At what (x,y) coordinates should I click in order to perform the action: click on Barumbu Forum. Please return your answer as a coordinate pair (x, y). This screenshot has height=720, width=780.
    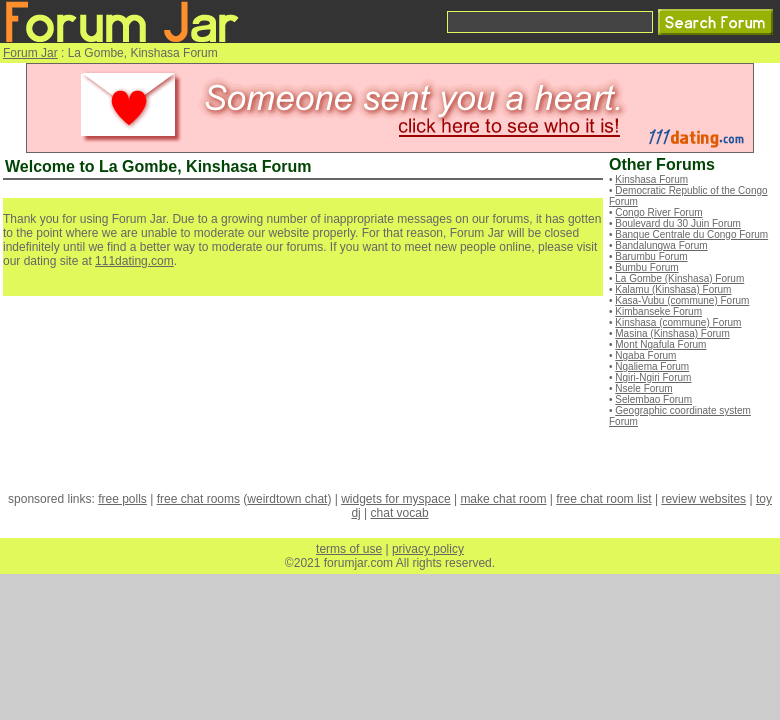
    Looking at the image, I should click on (651, 256).